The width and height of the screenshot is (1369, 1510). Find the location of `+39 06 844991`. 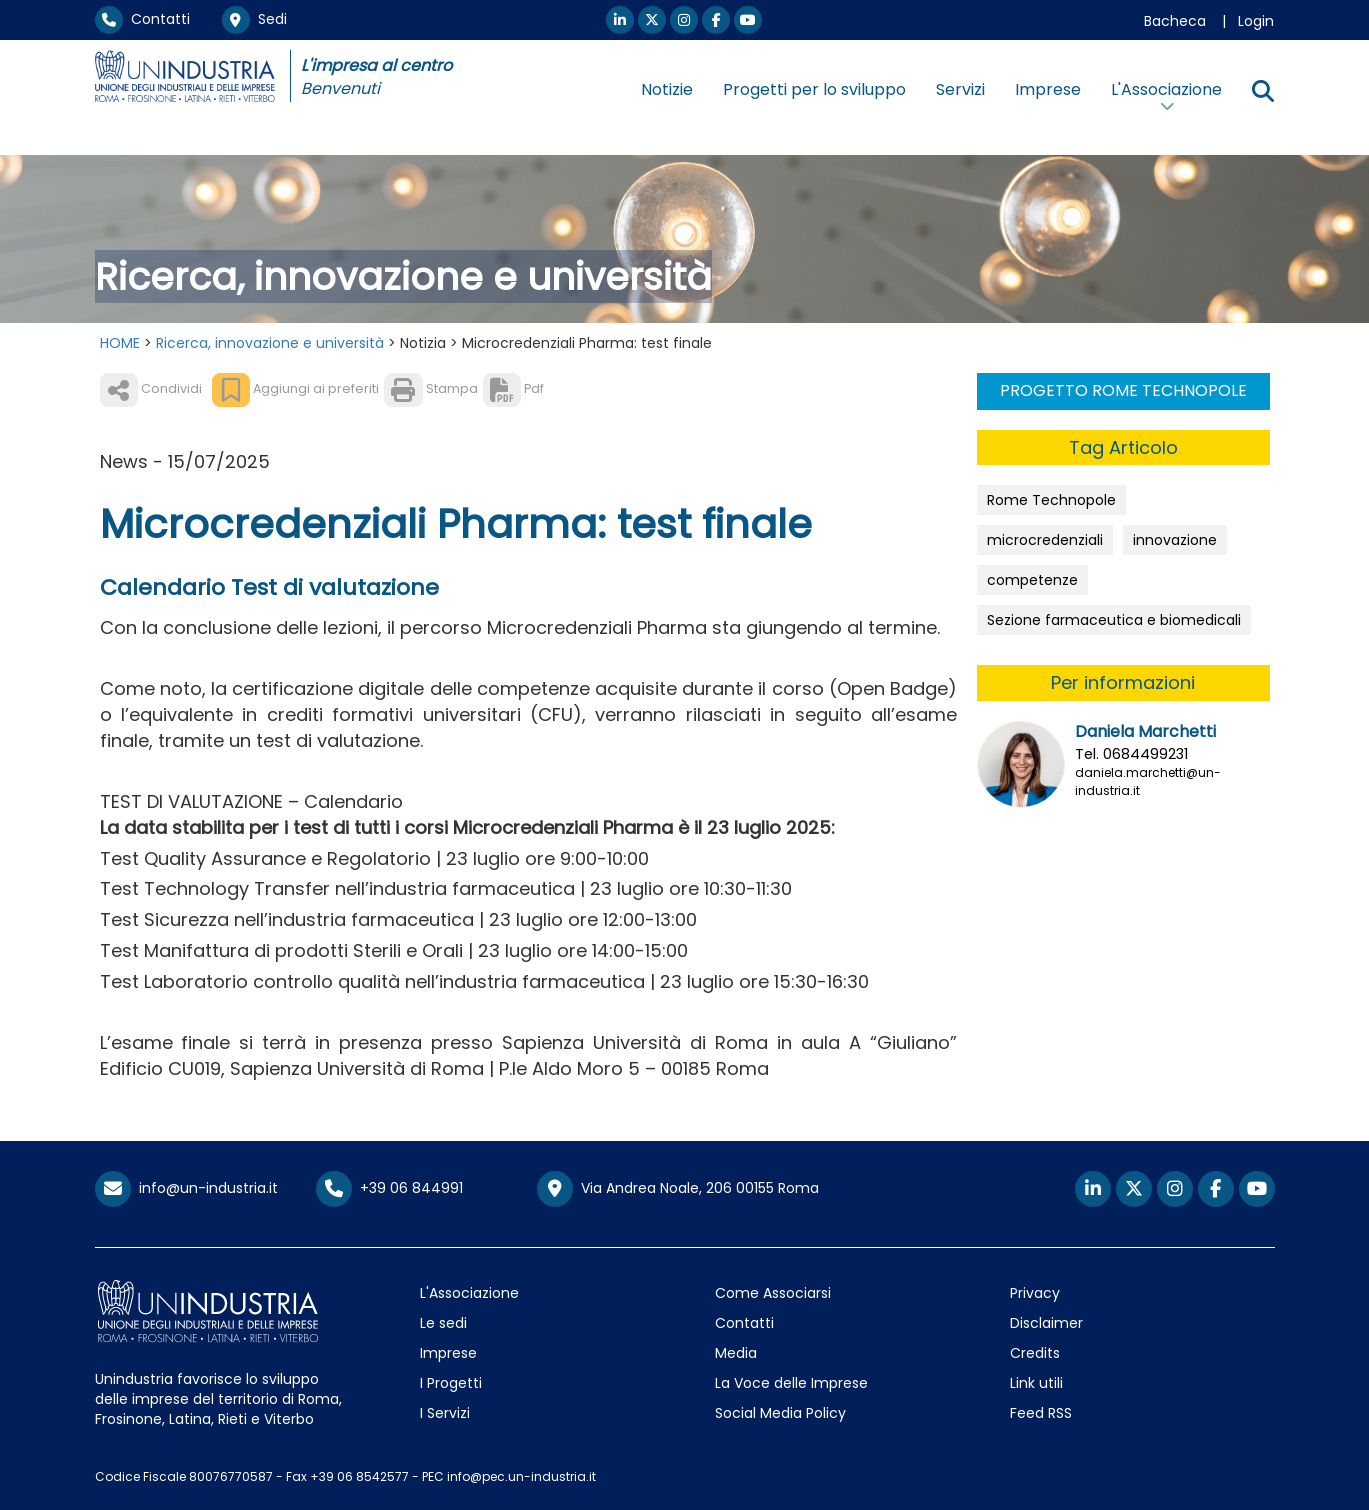

+39 06 844991 is located at coordinates (389, 1188).